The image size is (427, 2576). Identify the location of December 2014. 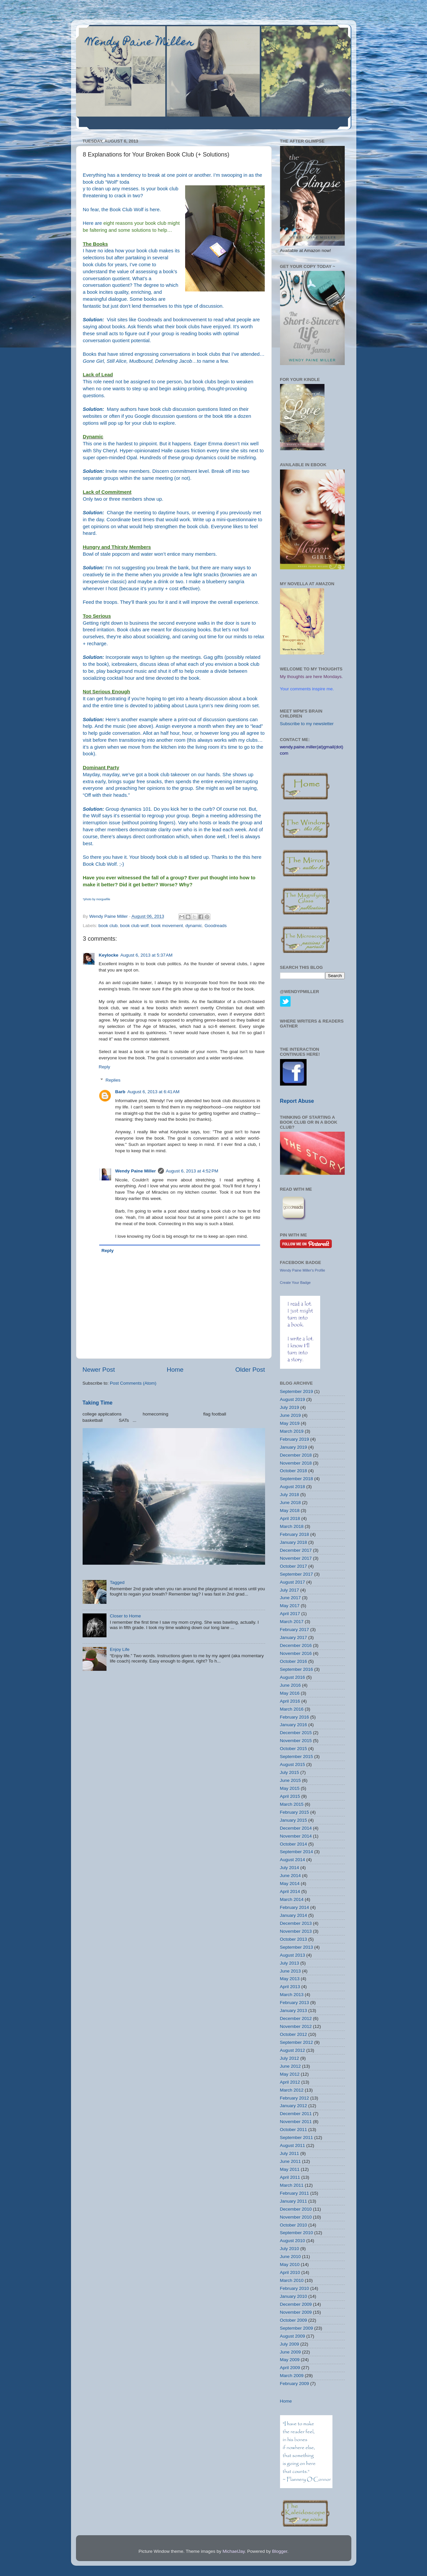
(296, 1828).